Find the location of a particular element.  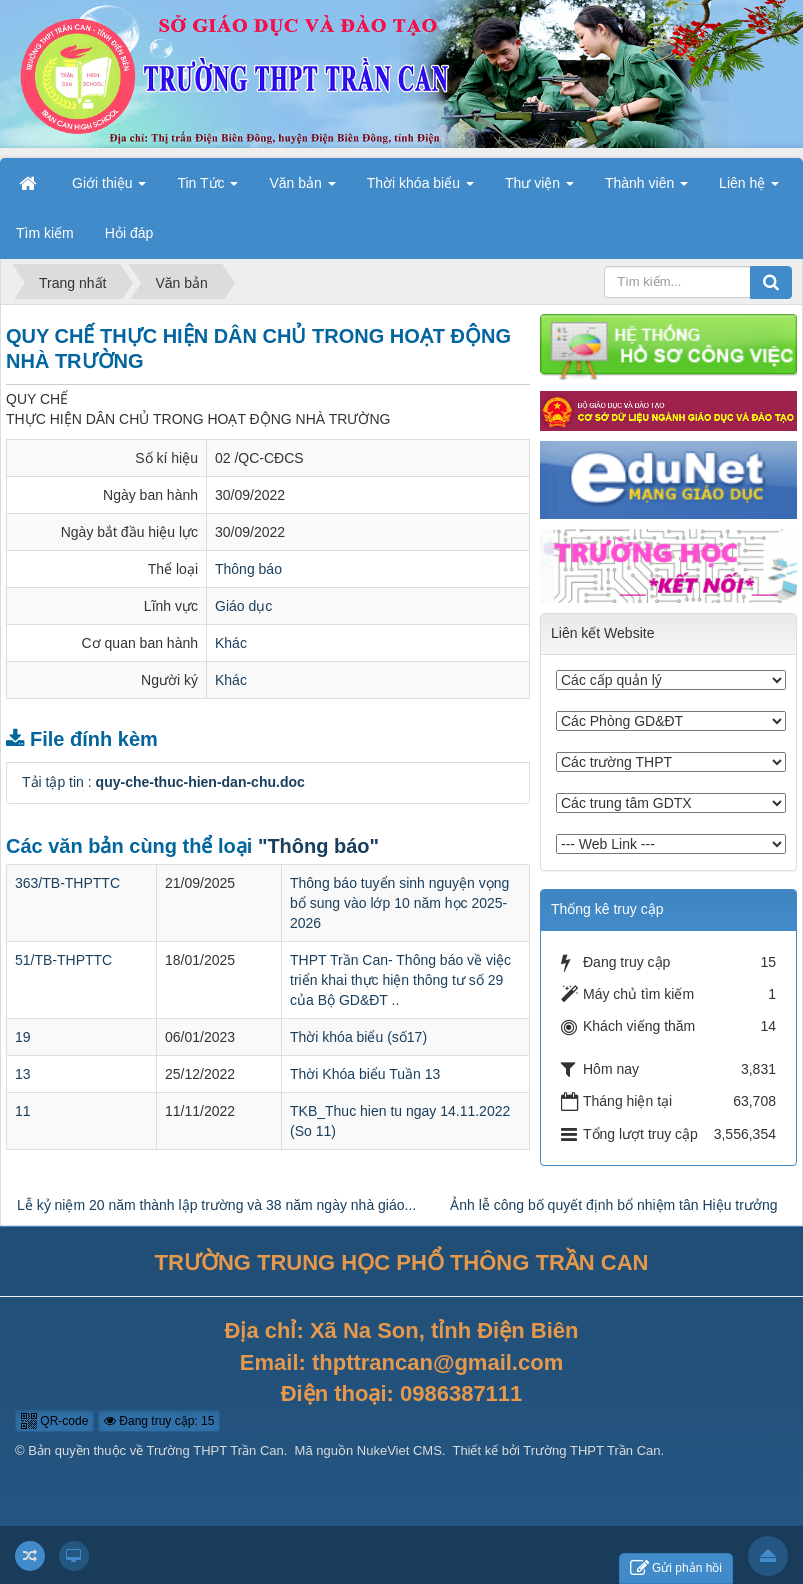

Thành viên [button] is located at coordinates (646, 189).